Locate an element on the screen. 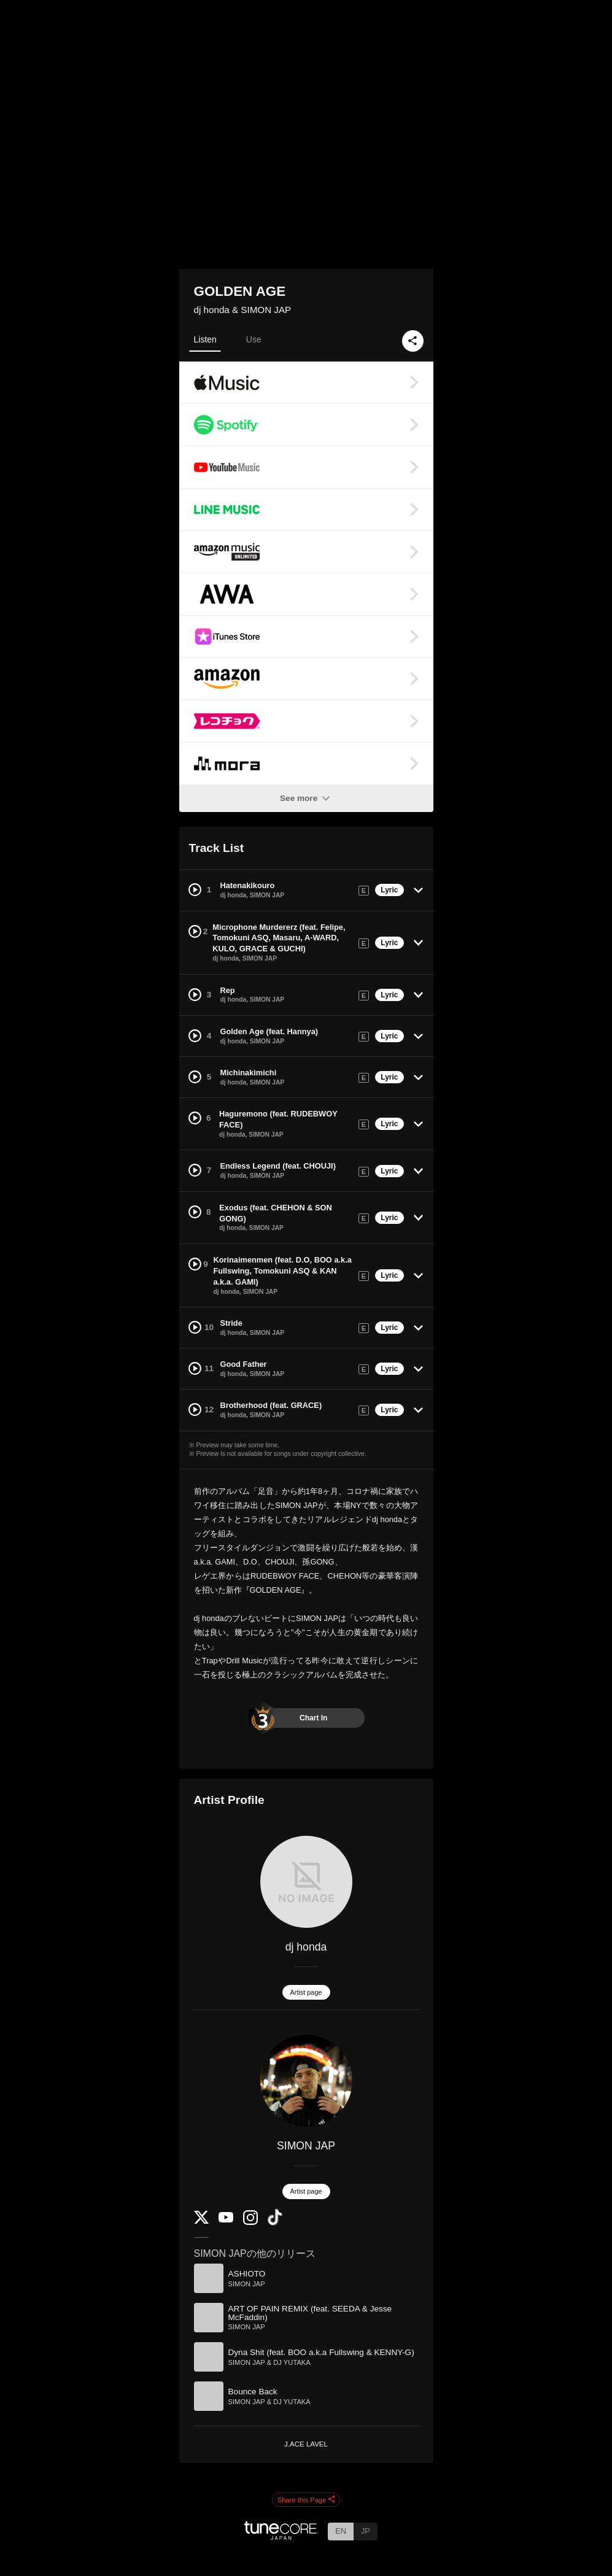 Image resolution: width=612 pixels, height=2576 pixels. [TuneCore Japan] is located at coordinates (281, 2536).